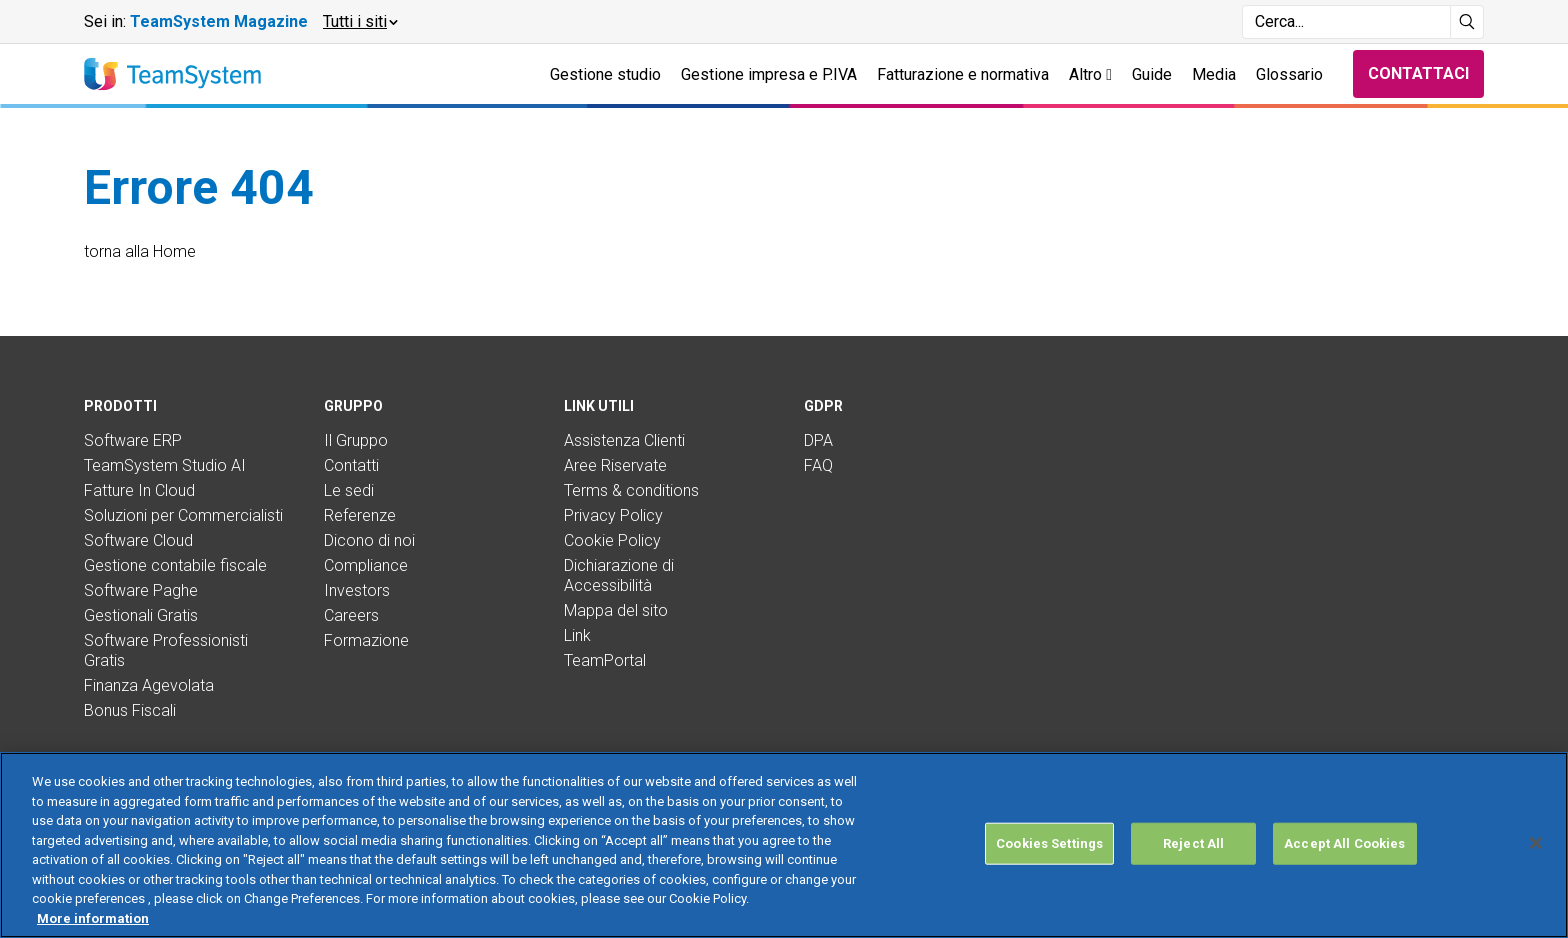  I want to click on Soluzioni per Commercialisti, so click(183, 515).